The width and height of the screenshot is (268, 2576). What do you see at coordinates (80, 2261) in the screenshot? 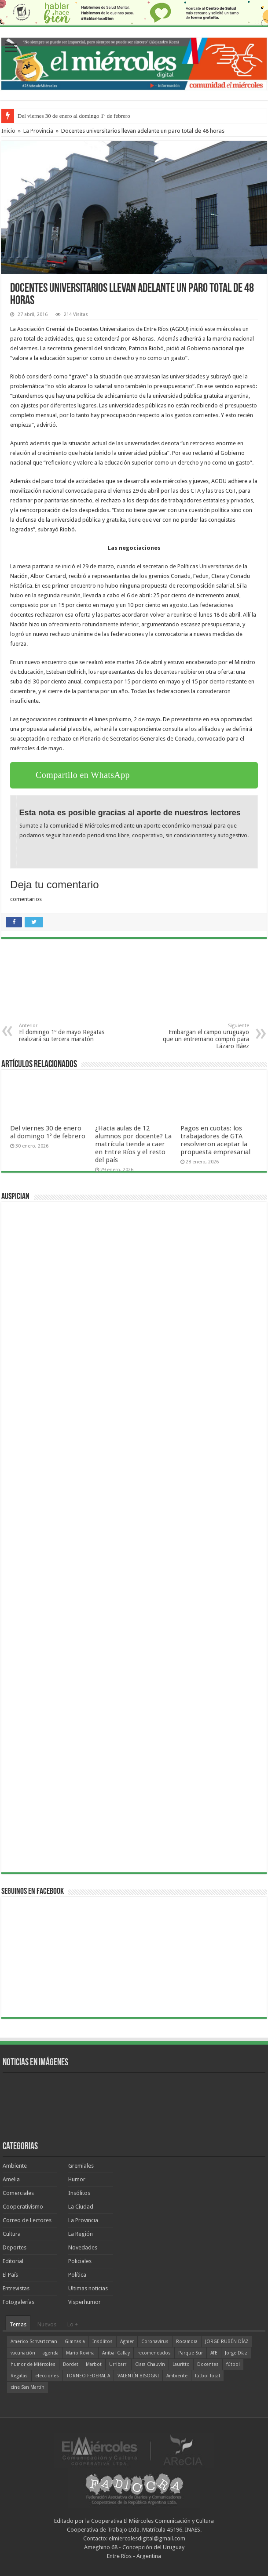
I see `Policiales` at bounding box center [80, 2261].